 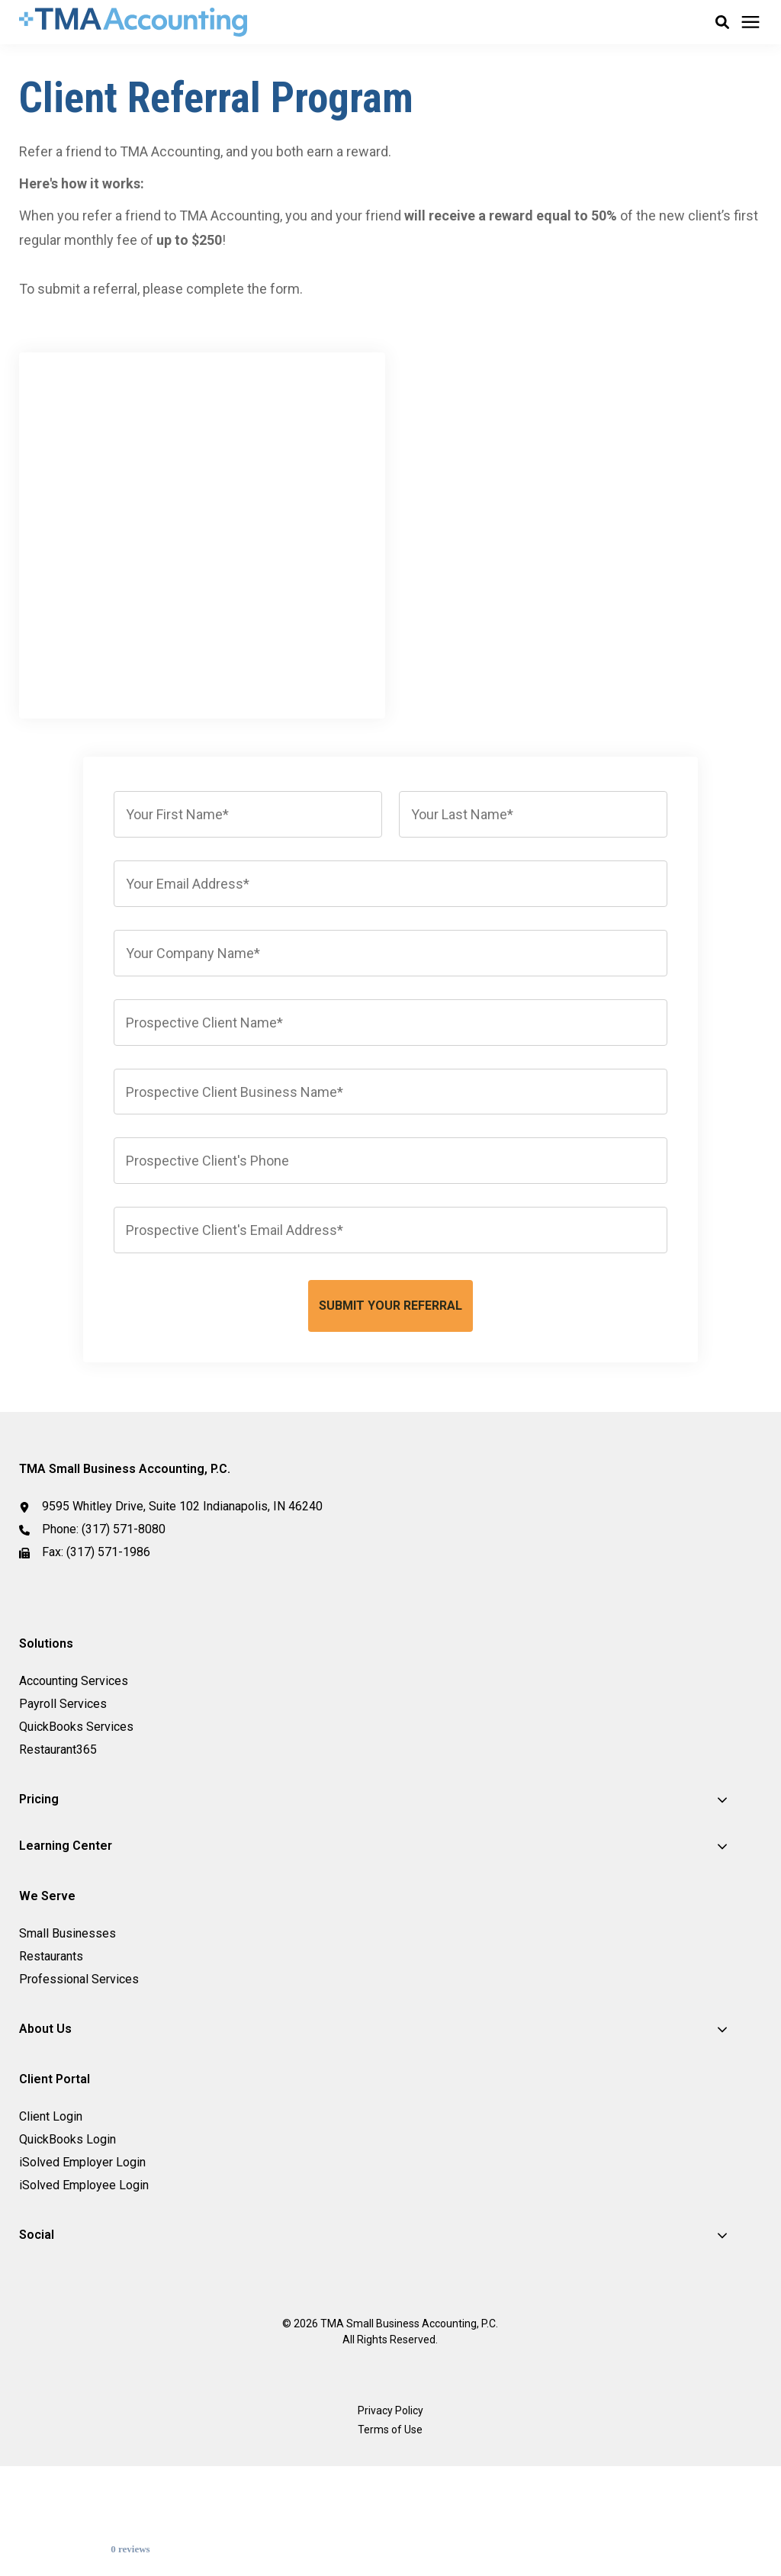 What do you see at coordinates (67, 2025) in the screenshot?
I see `Small Businesses` at bounding box center [67, 2025].